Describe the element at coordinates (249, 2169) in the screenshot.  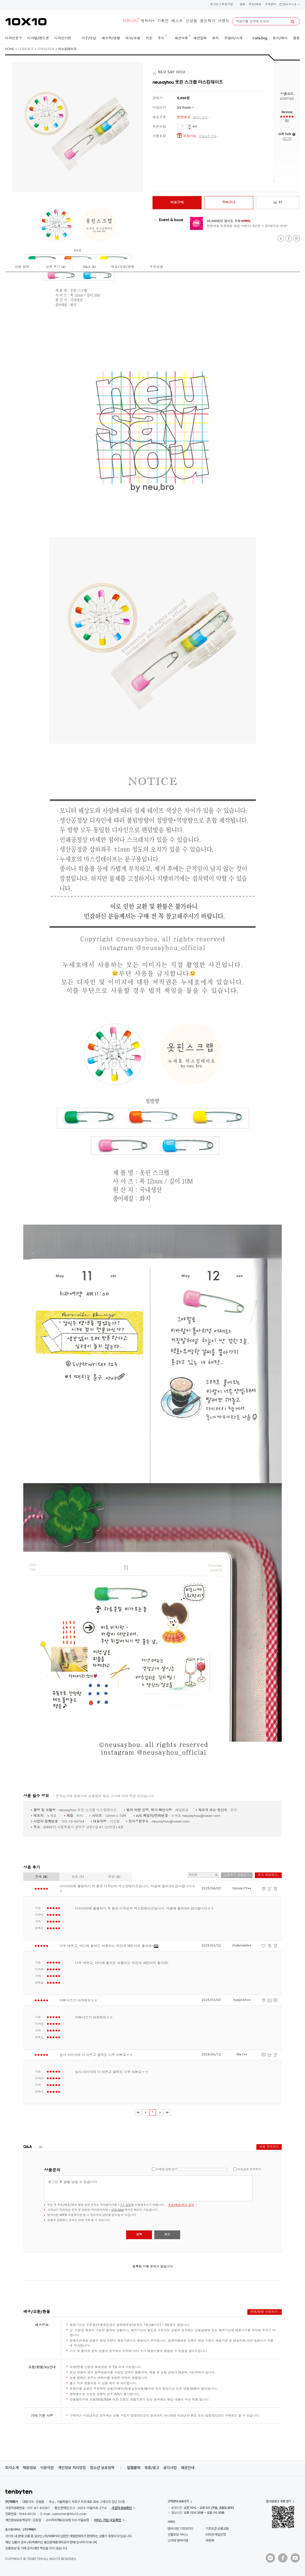
I see `비밀글로 문의하기` at that location.